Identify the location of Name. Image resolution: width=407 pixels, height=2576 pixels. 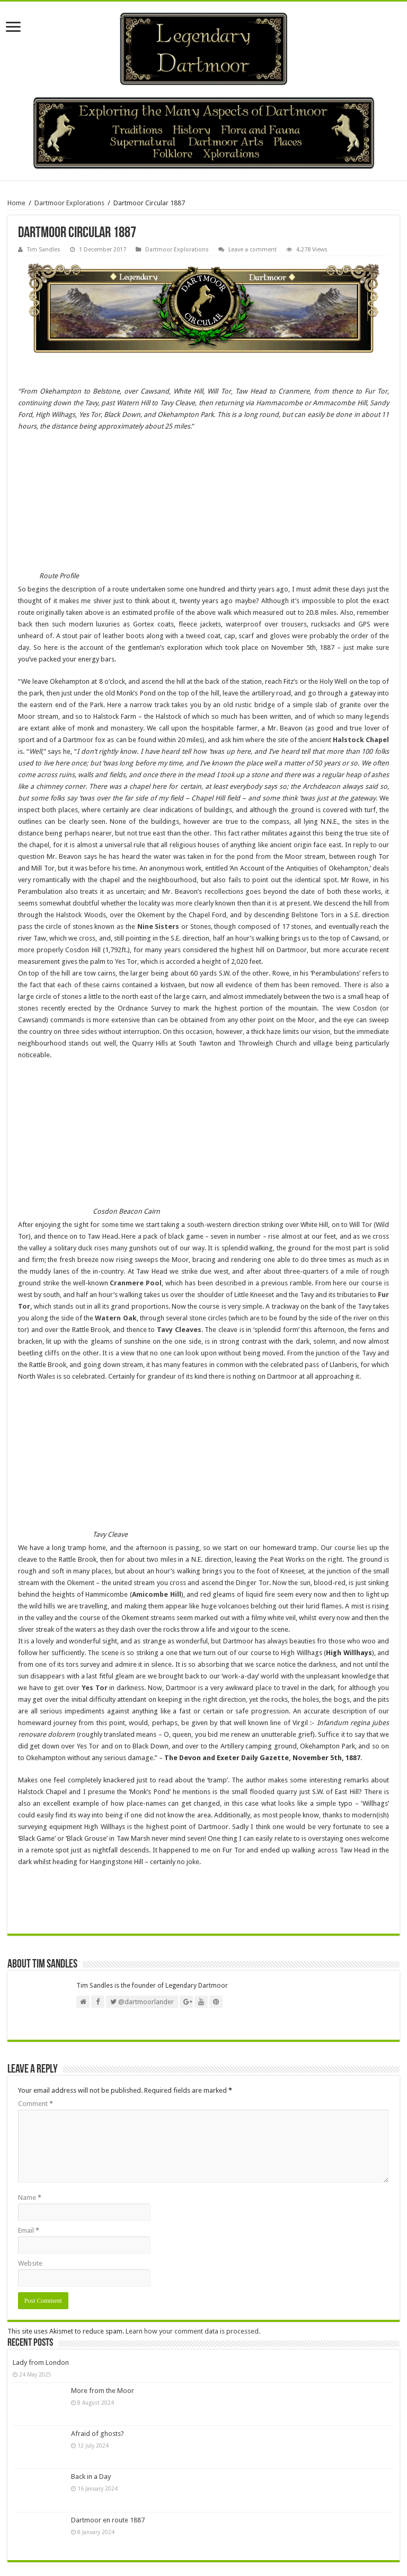
(29, 2197).